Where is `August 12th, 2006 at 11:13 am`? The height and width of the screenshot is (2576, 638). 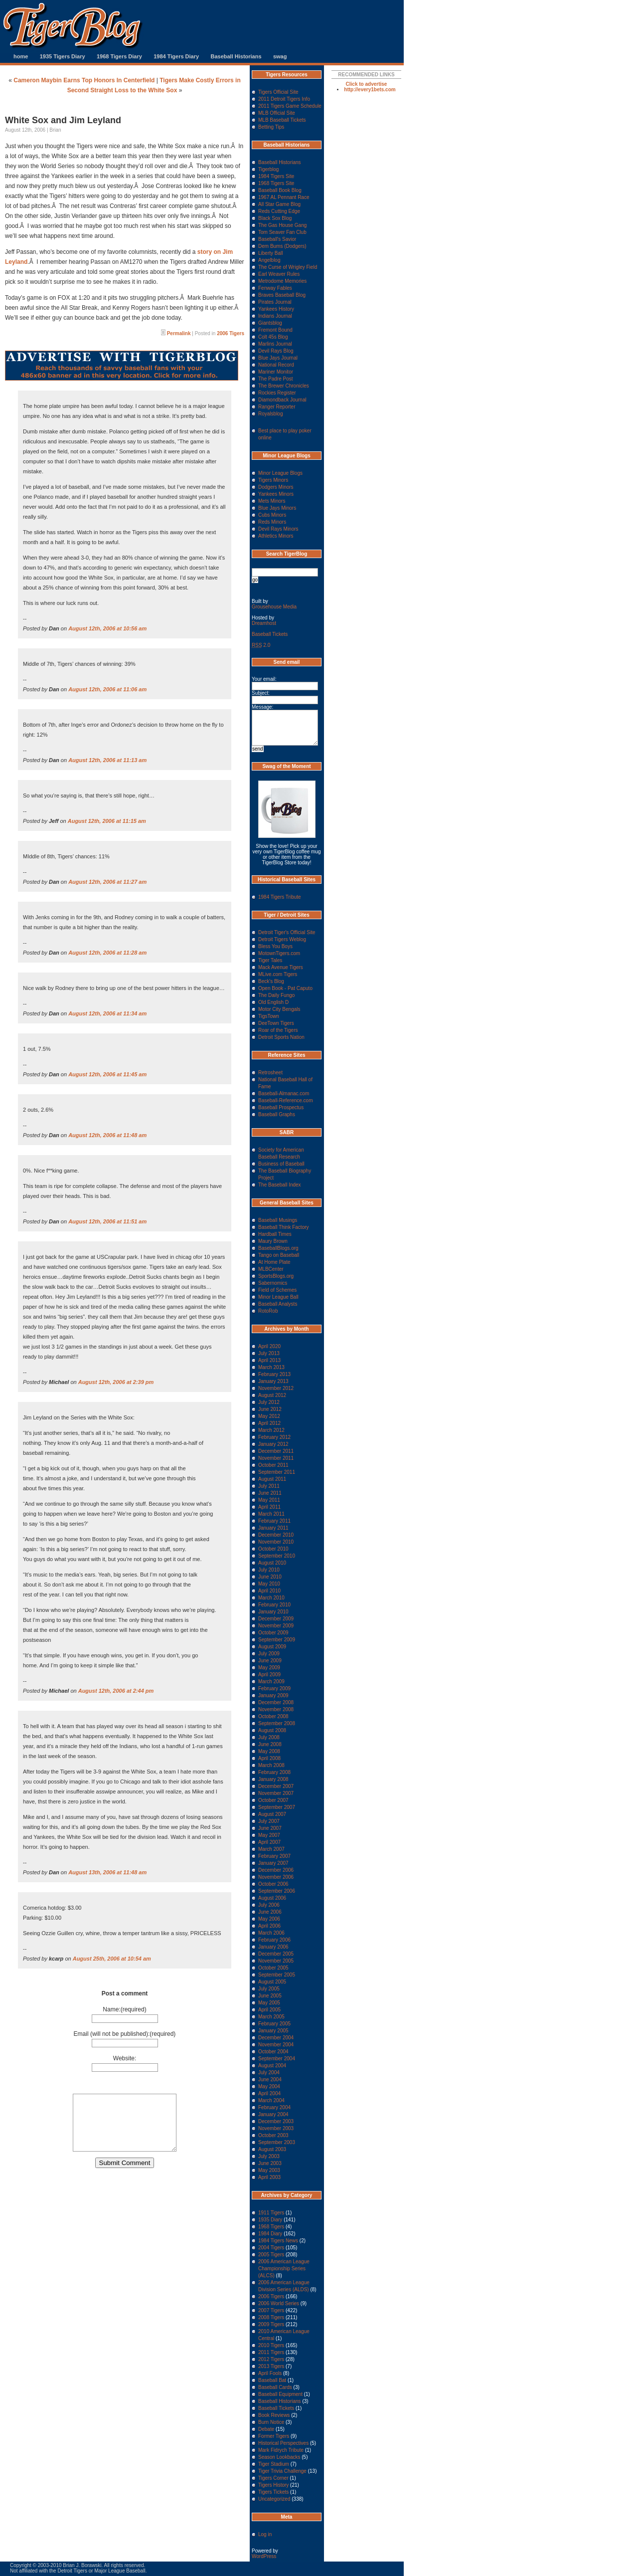 August 12th, 2006 at 11:13 am is located at coordinates (107, 760).